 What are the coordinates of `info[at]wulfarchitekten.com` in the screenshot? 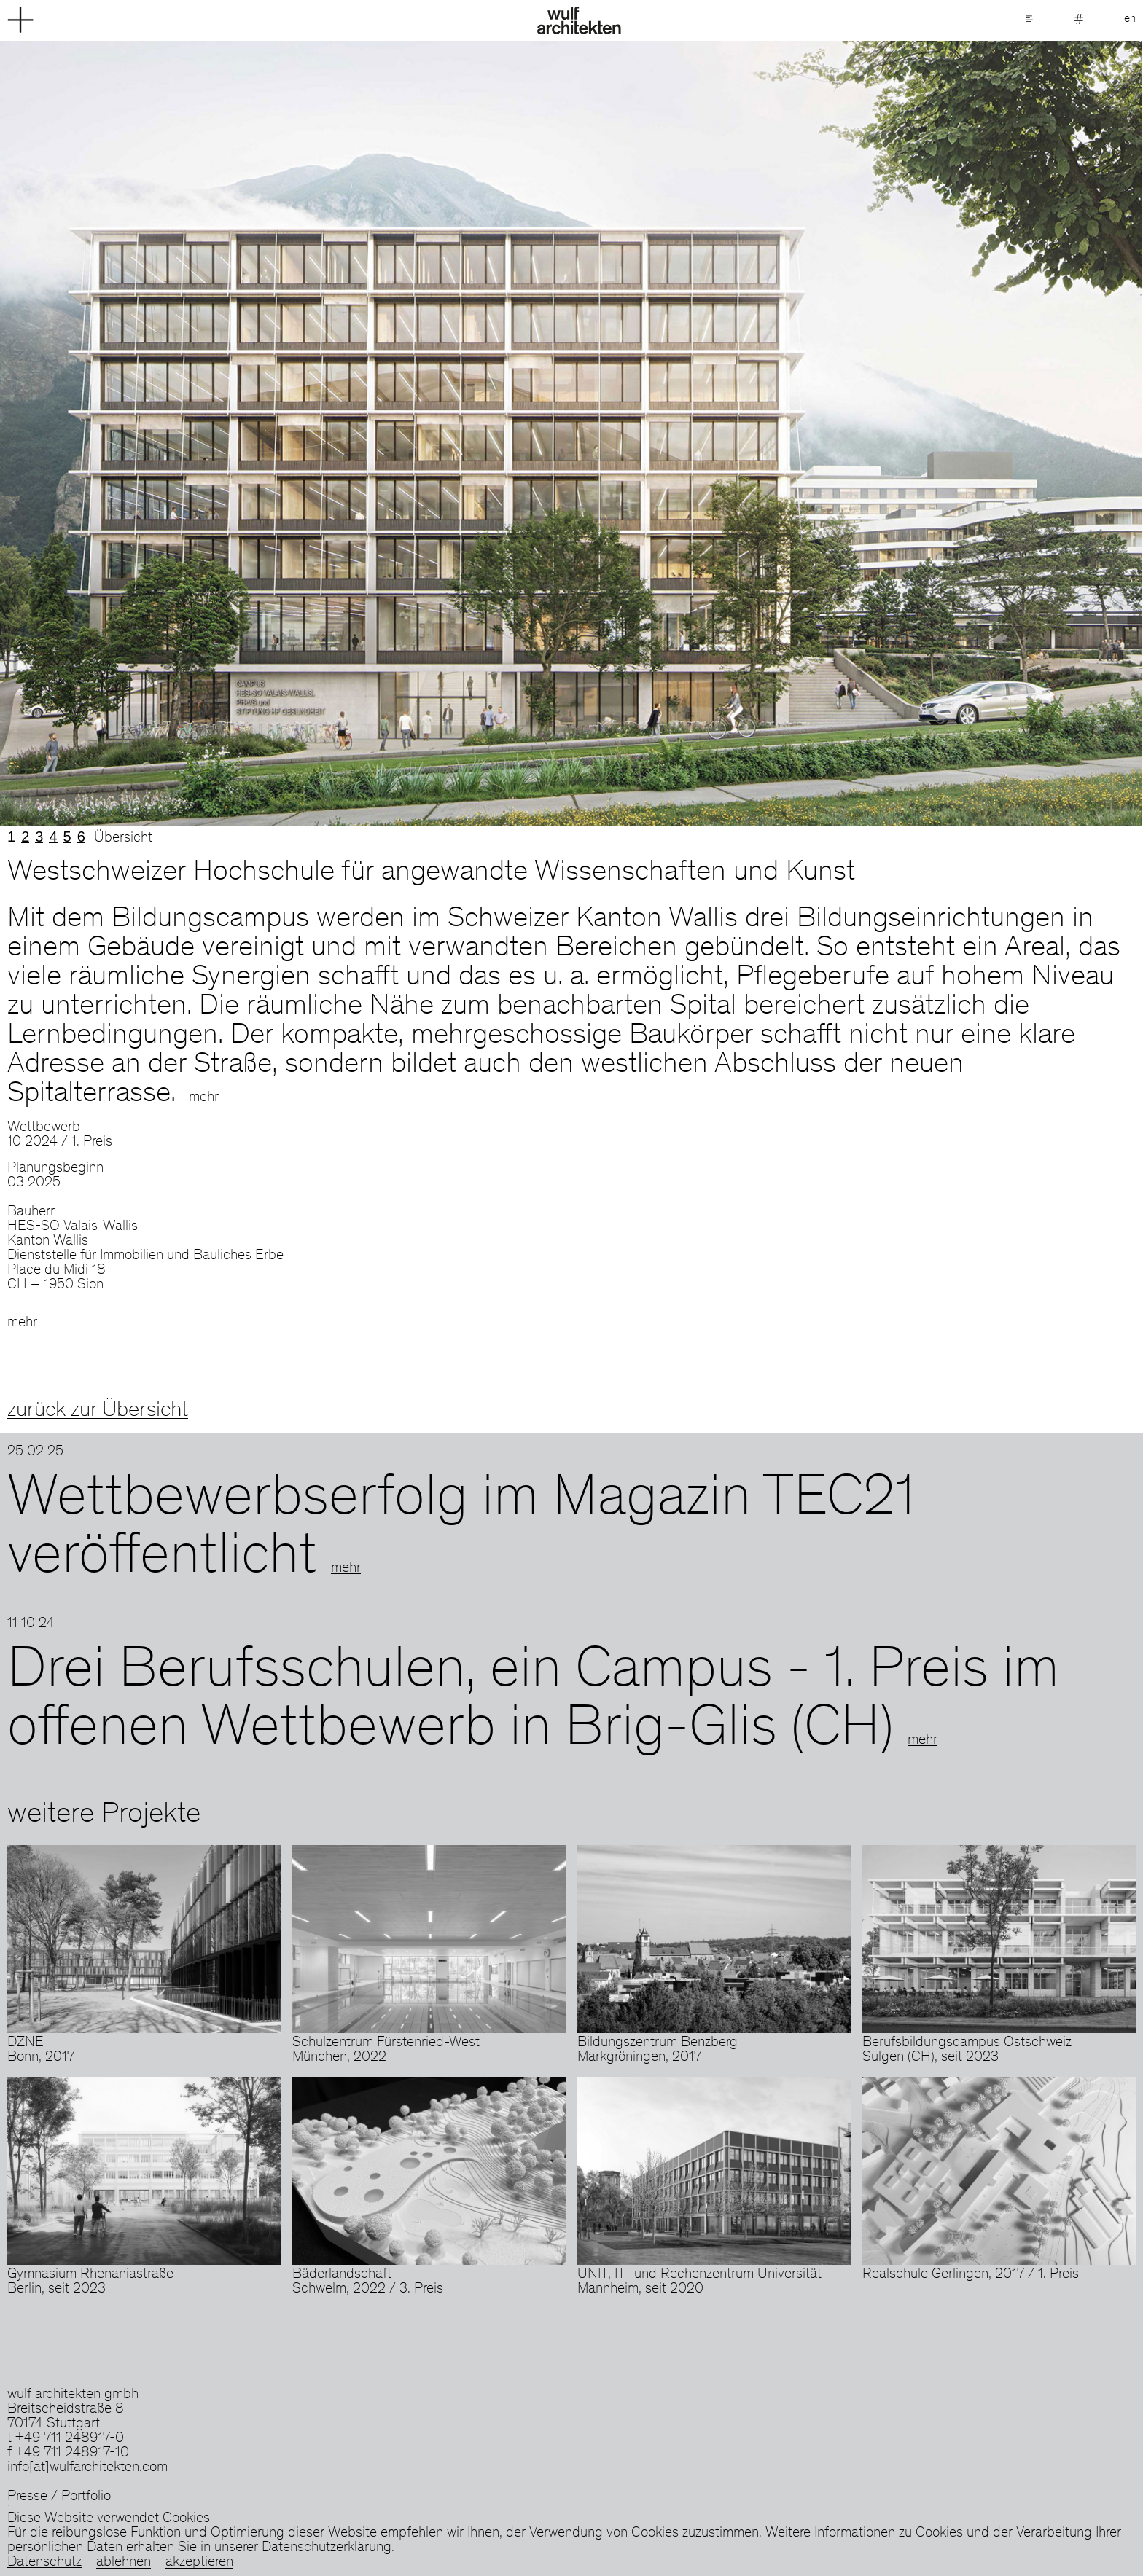 It's located at (87, 2468).